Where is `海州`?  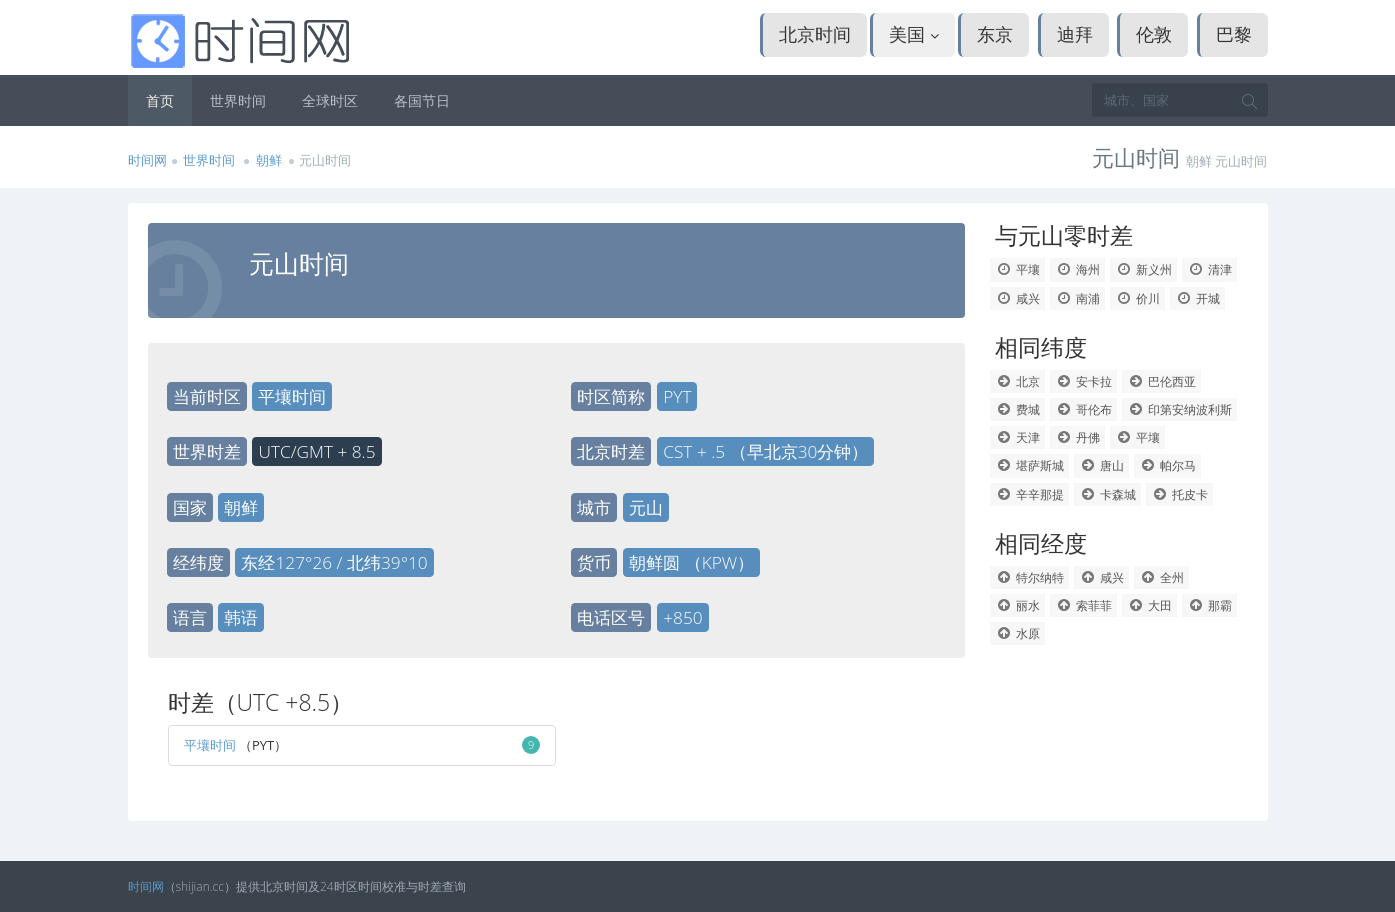 海州 is located at coordinates (1077, 269).